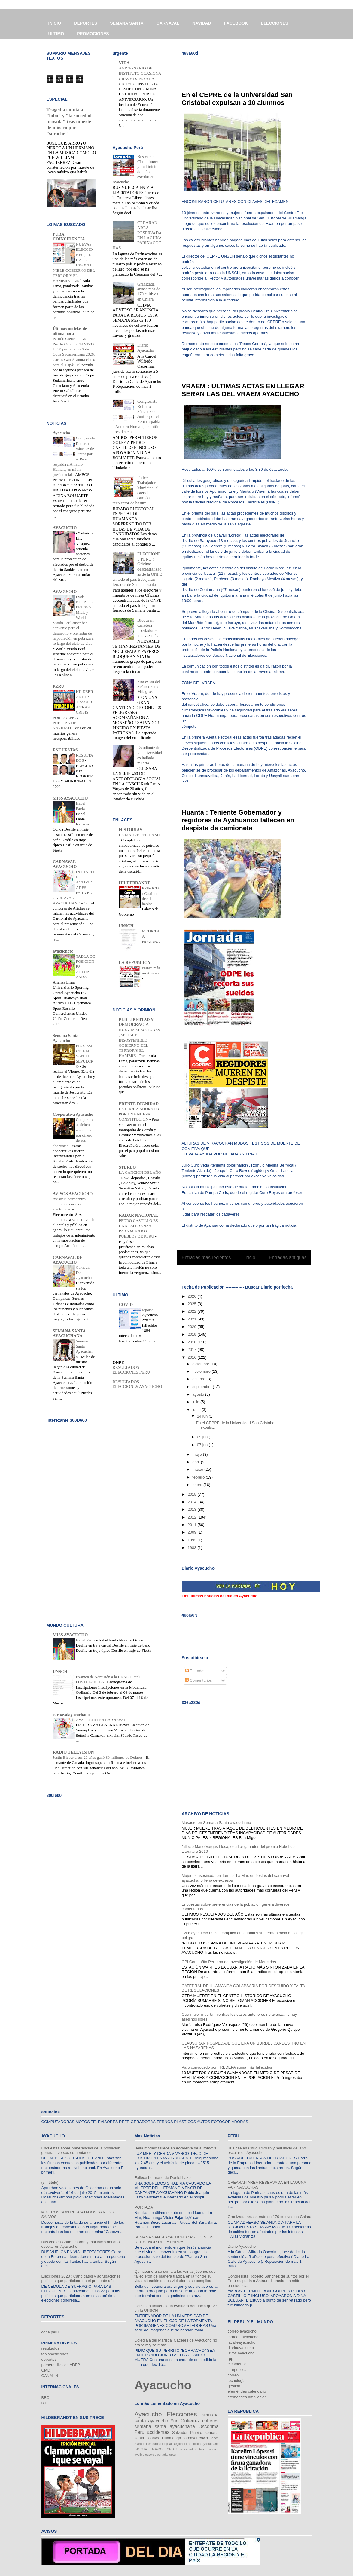 The image size is (353, 2576). What do you see at coordinates (247, 2391) in the screenshot?
I see `efemérides calendario` at bounding box center [247, 2391].